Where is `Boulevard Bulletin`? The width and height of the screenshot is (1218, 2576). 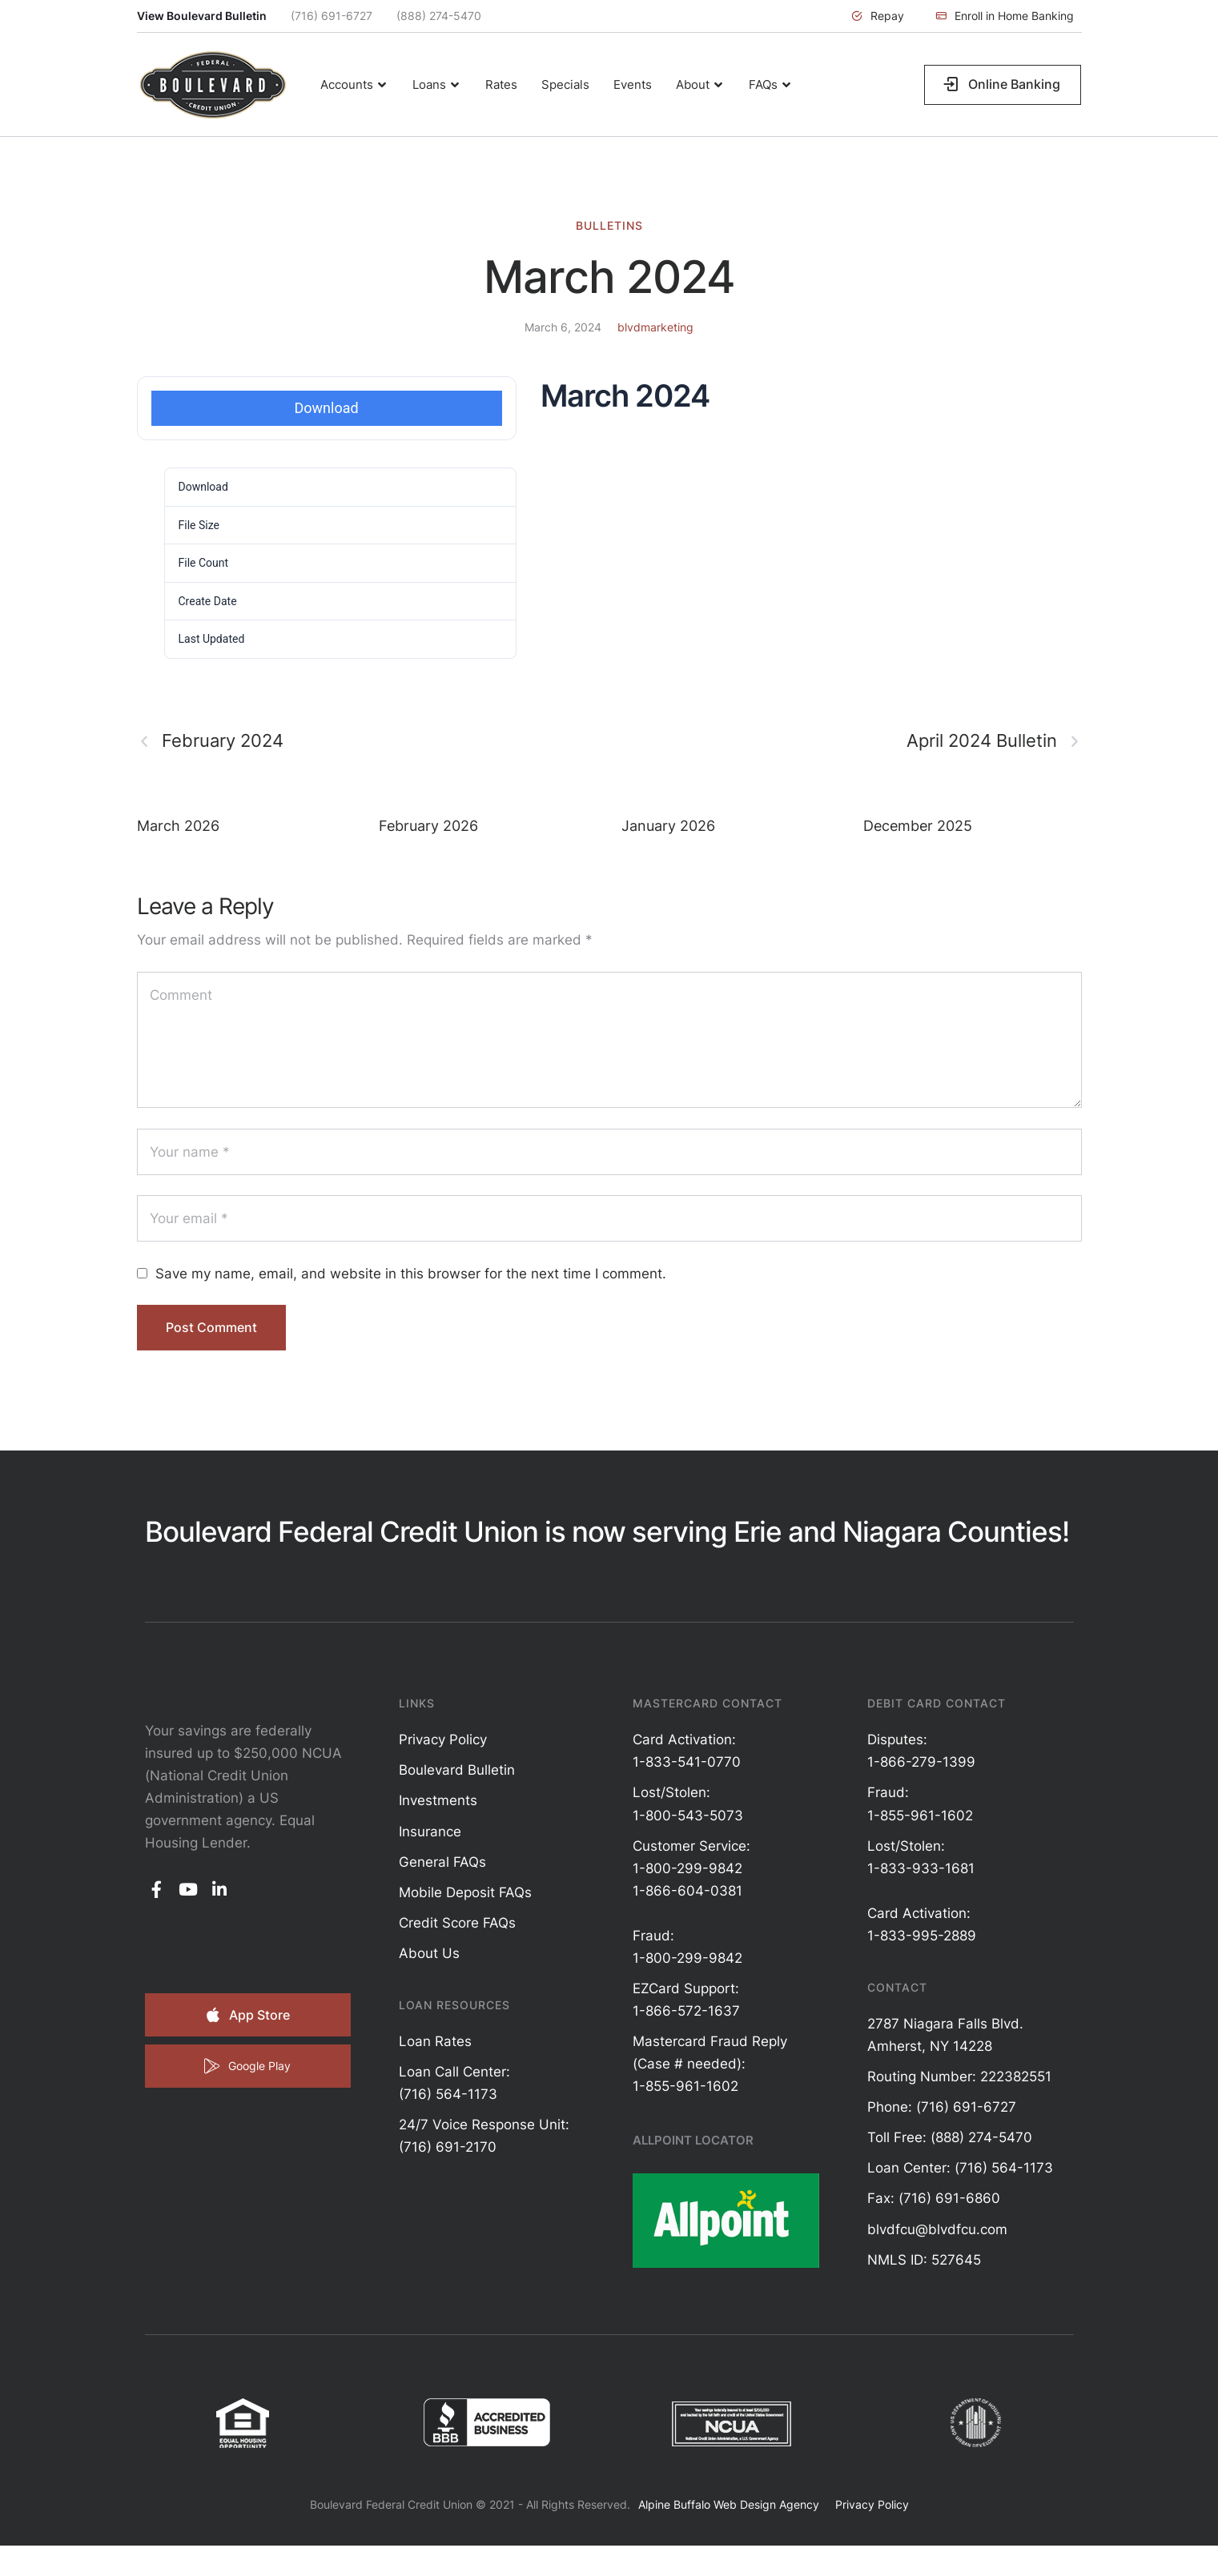 Boulevard Bulletin is located at coordinates (457, 1770).